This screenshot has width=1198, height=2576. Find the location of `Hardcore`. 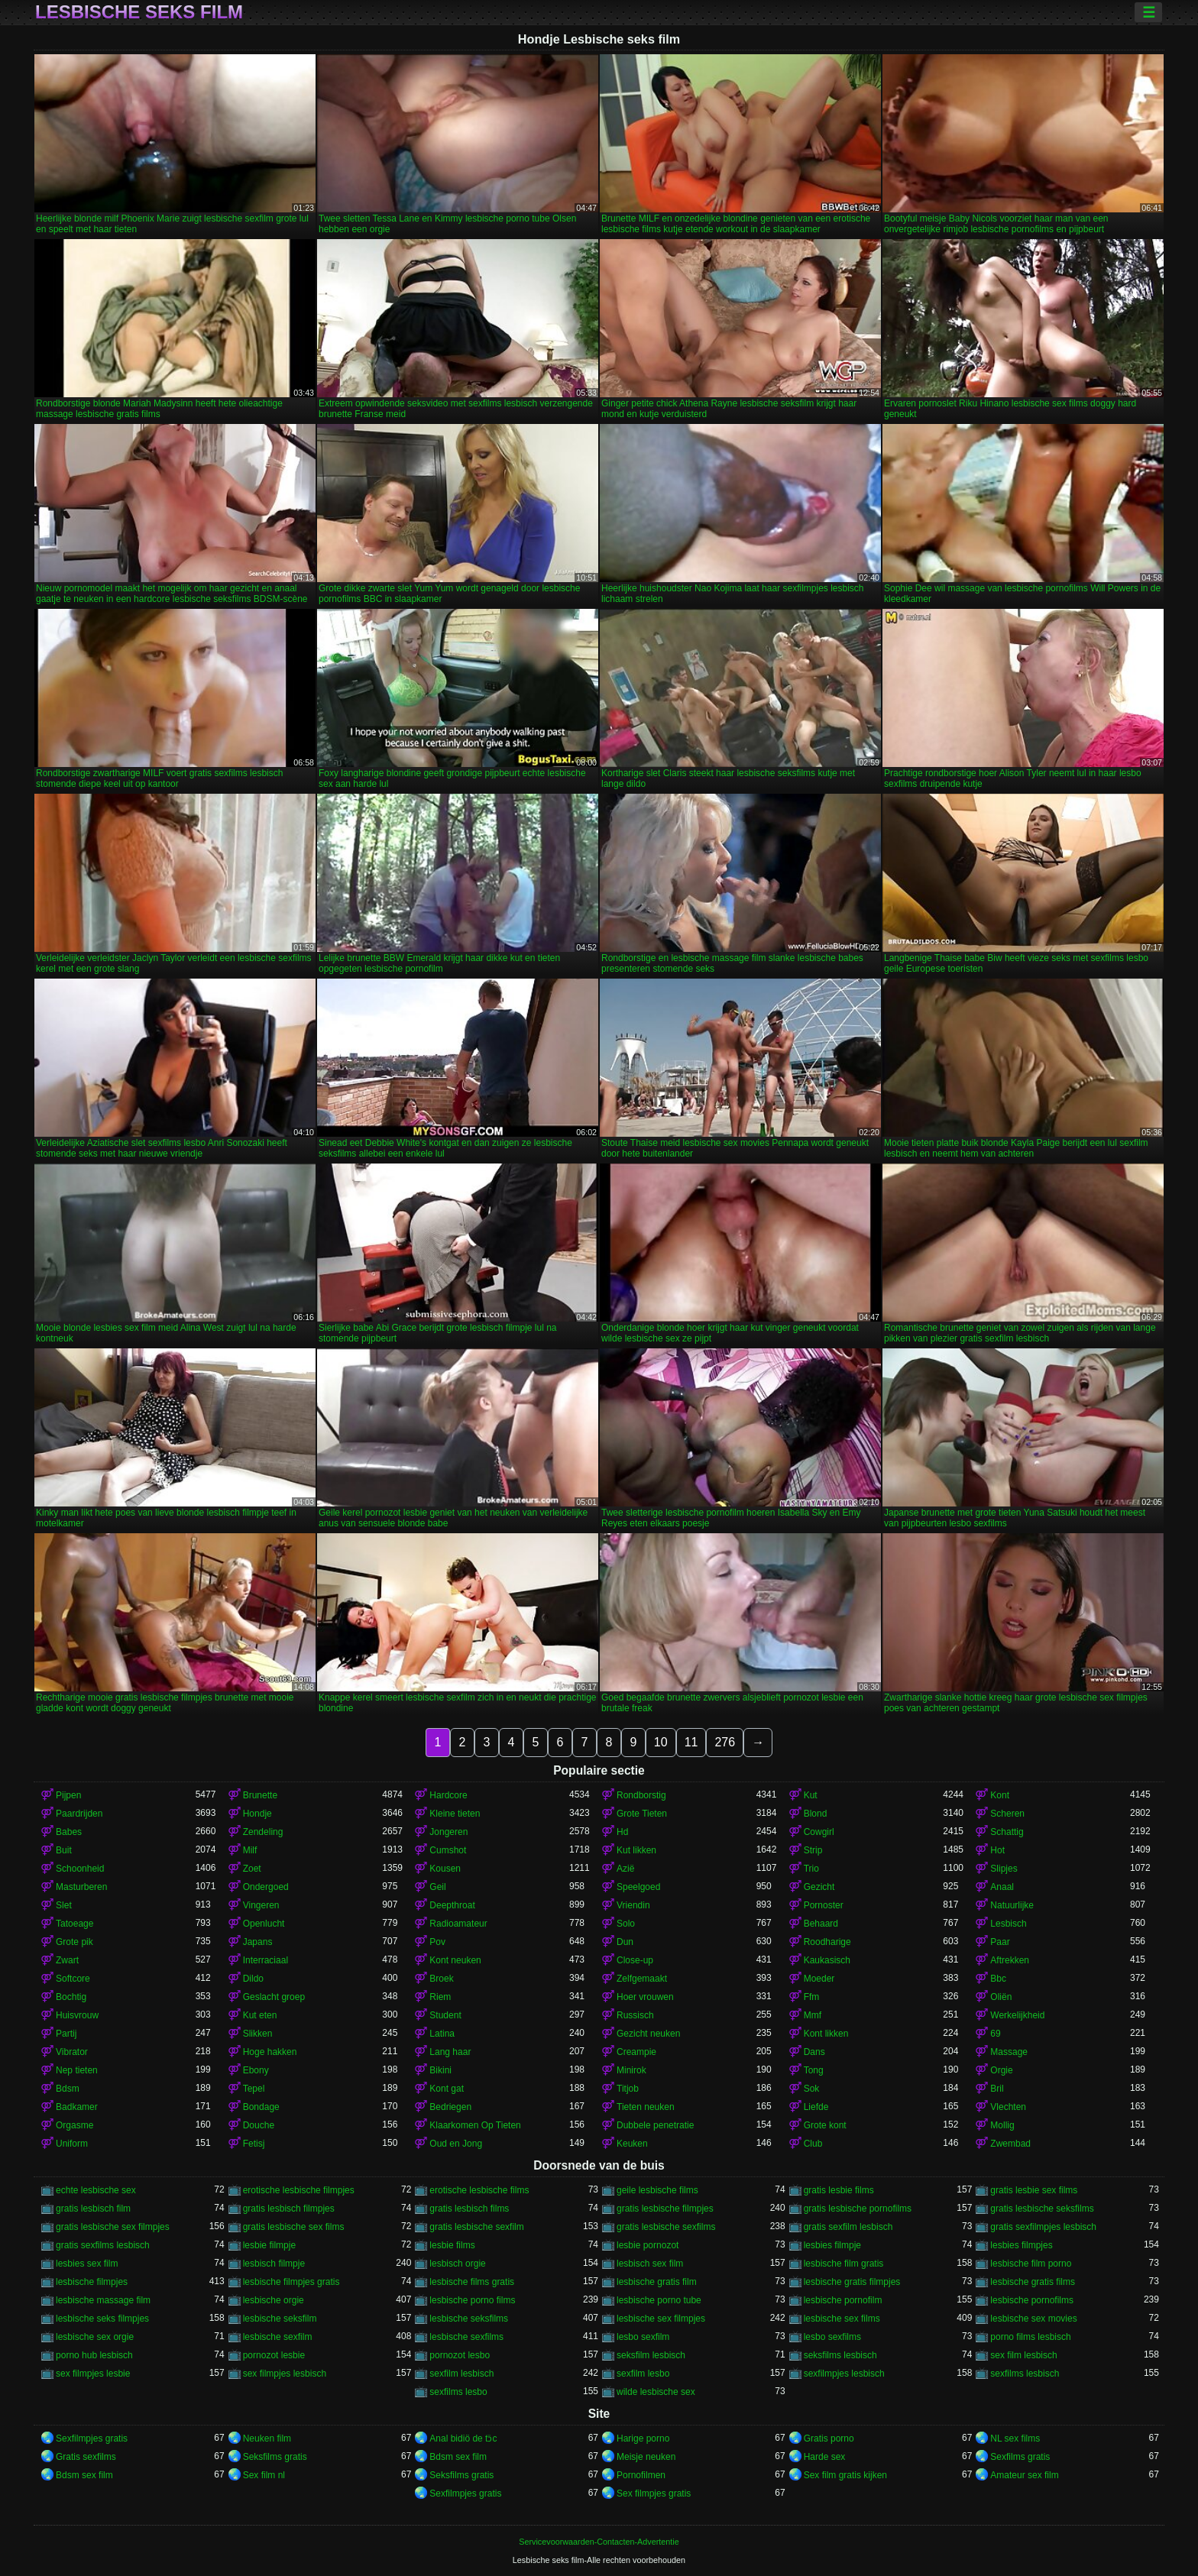

Hardcore is located at coordinates (448, 1795).